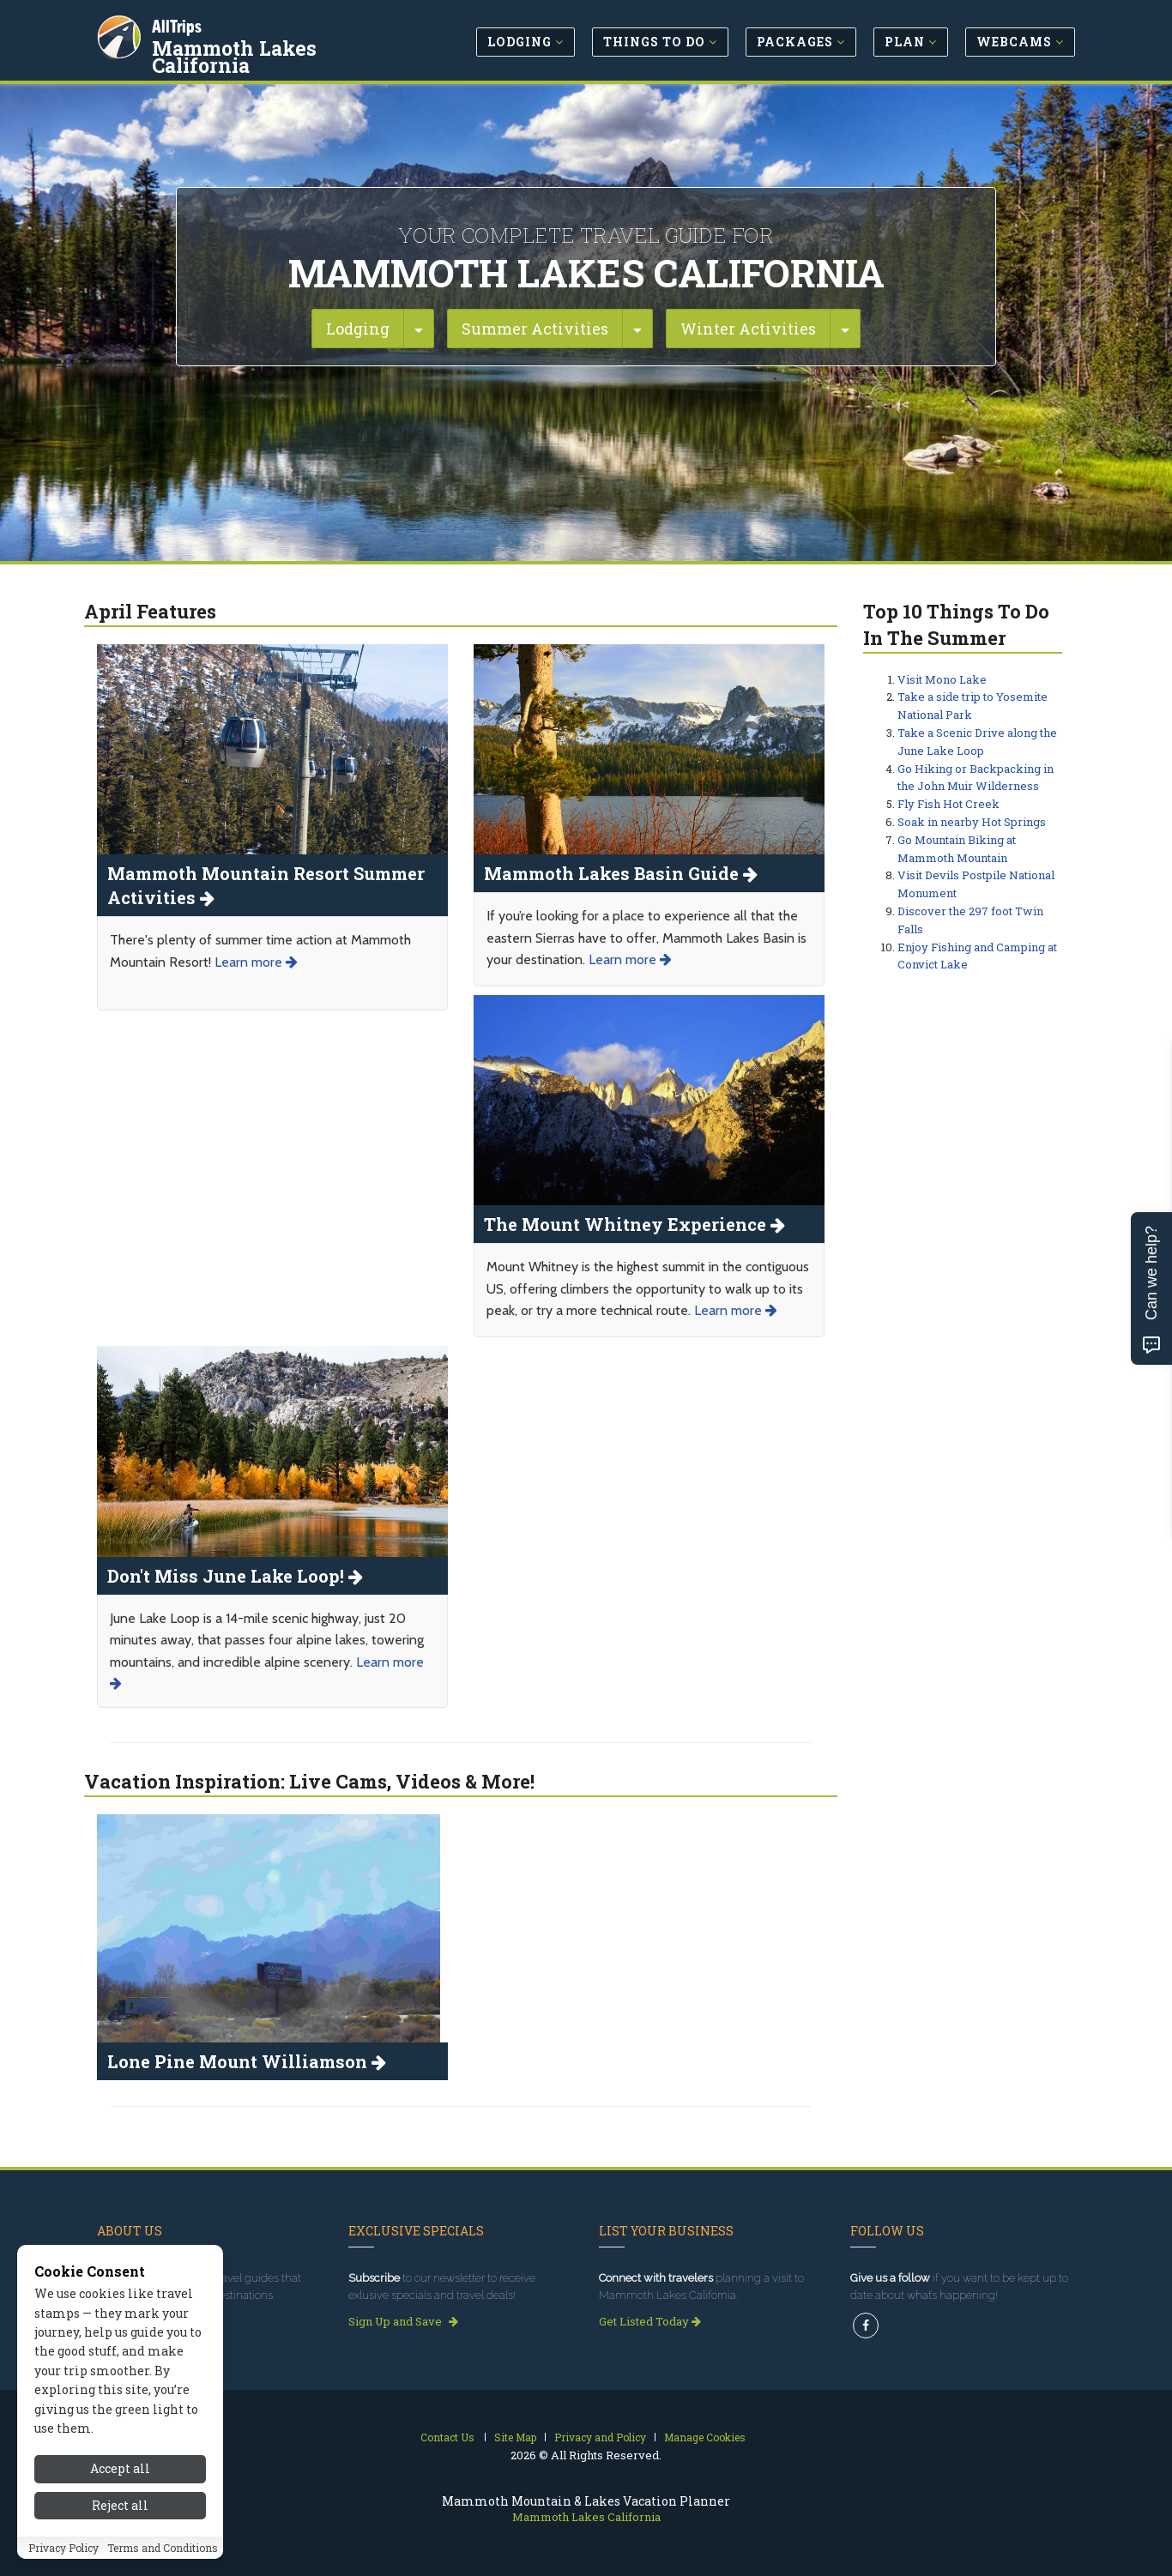 This screenshot has width=1172, height=2576. What do you see at coordinates (236, 54) in the screenshot?
I see `Mammoth Lakes California` at bounding box center [236, 54].